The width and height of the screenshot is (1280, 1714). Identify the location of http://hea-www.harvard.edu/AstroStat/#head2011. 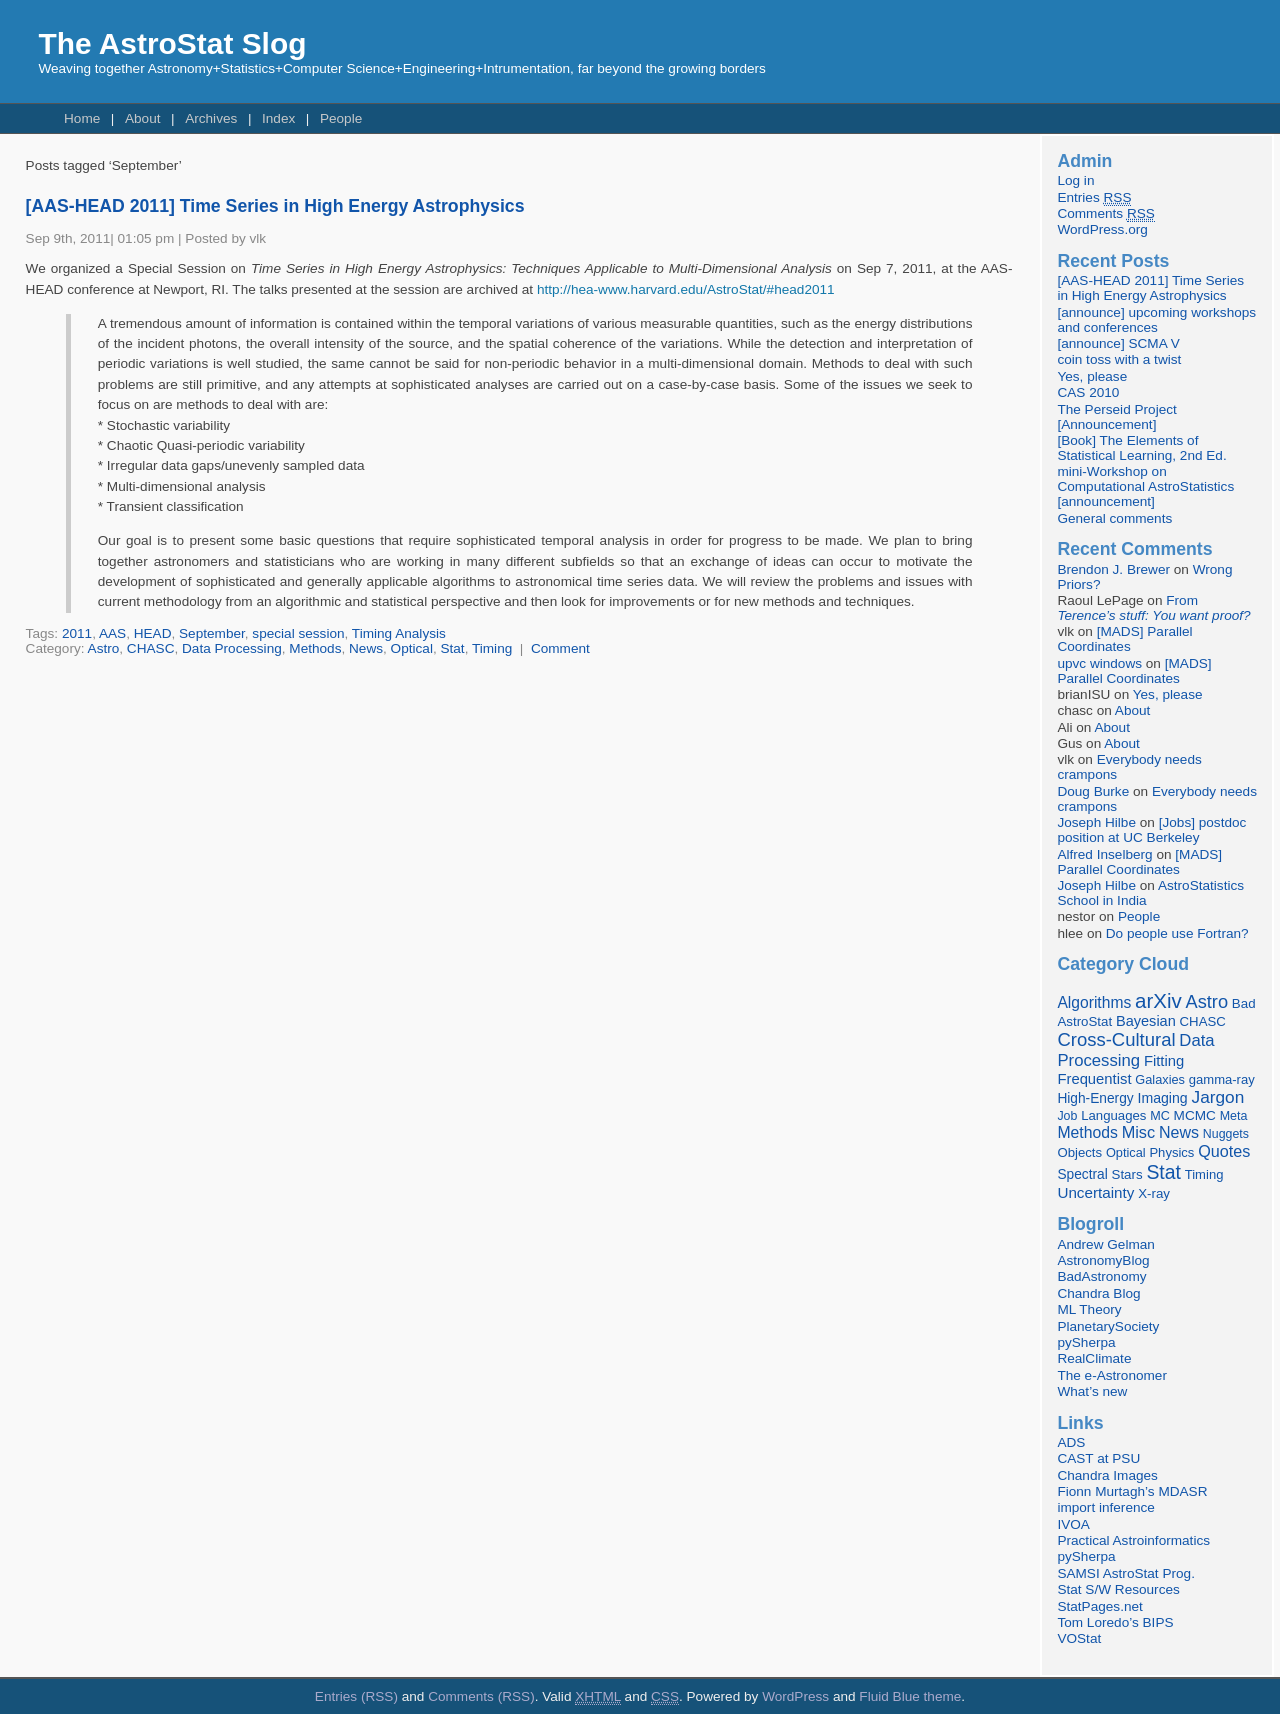
(686, 289).